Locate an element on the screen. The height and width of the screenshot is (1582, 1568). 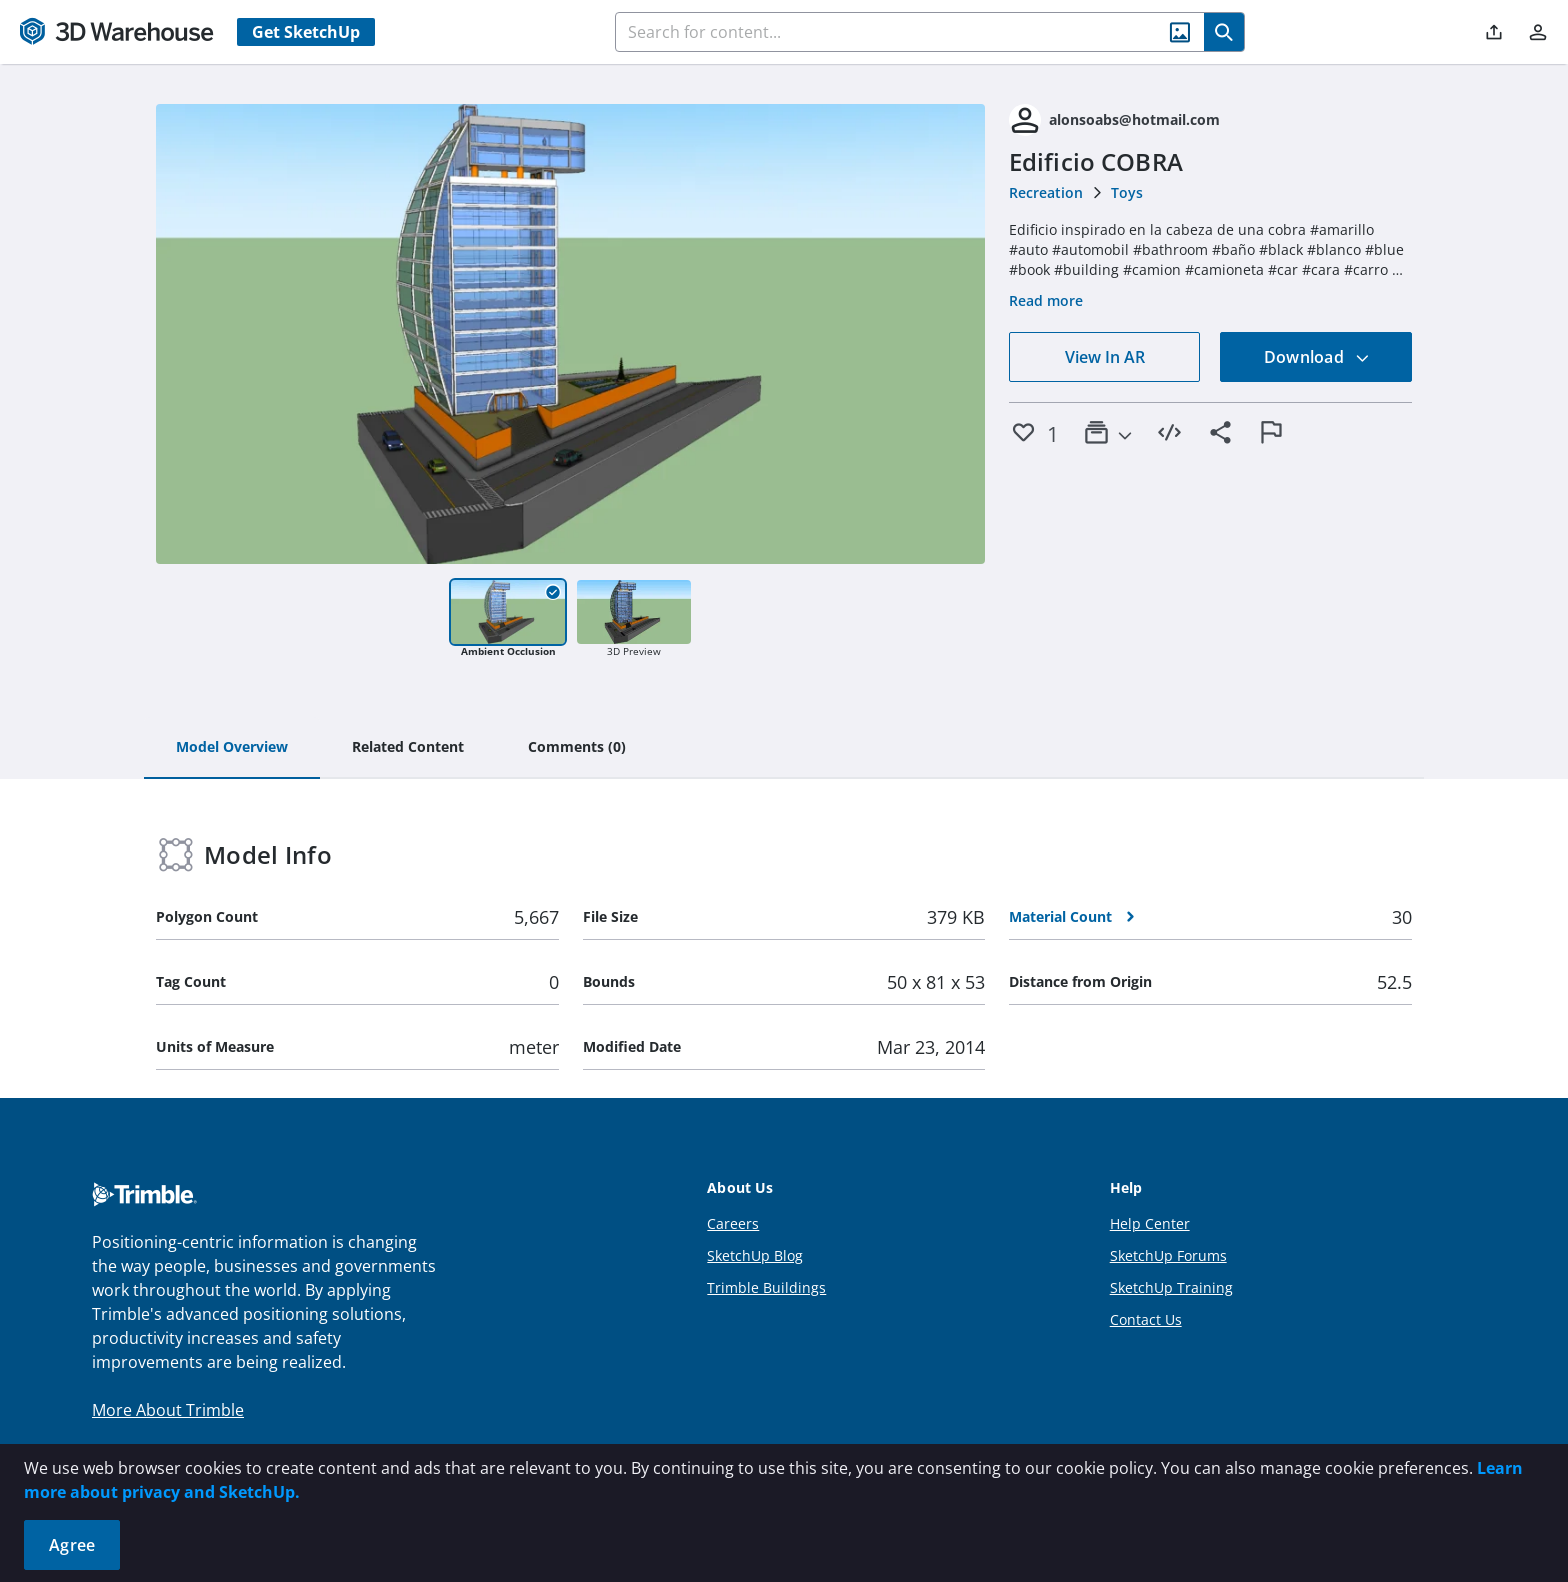
Contact Us is located at coordinates (1146, 1319).